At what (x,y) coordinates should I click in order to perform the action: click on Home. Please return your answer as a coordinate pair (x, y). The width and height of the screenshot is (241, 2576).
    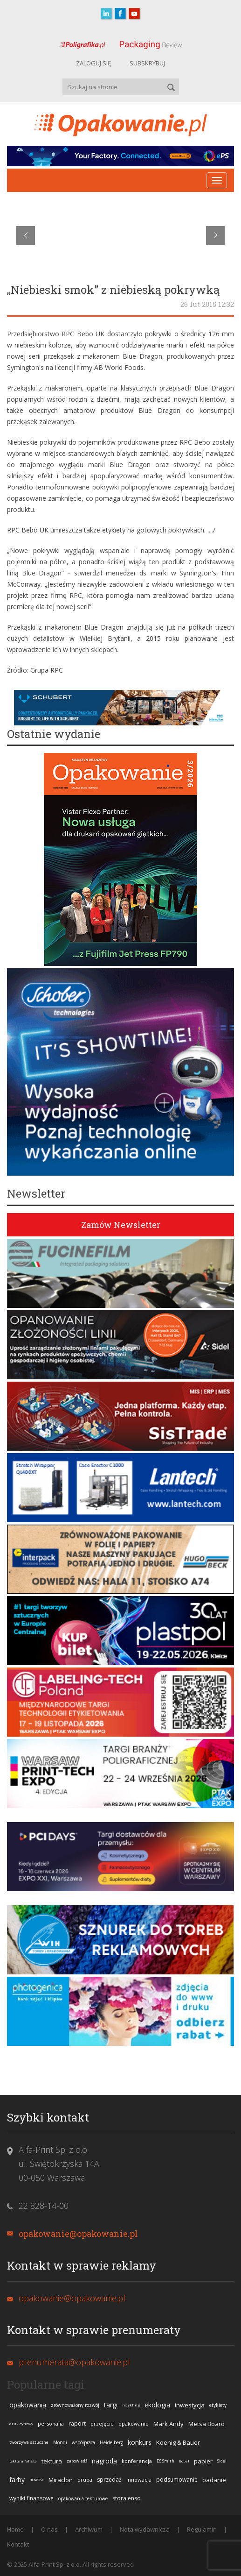
    Looking at the image, I should click on (15, 2529).